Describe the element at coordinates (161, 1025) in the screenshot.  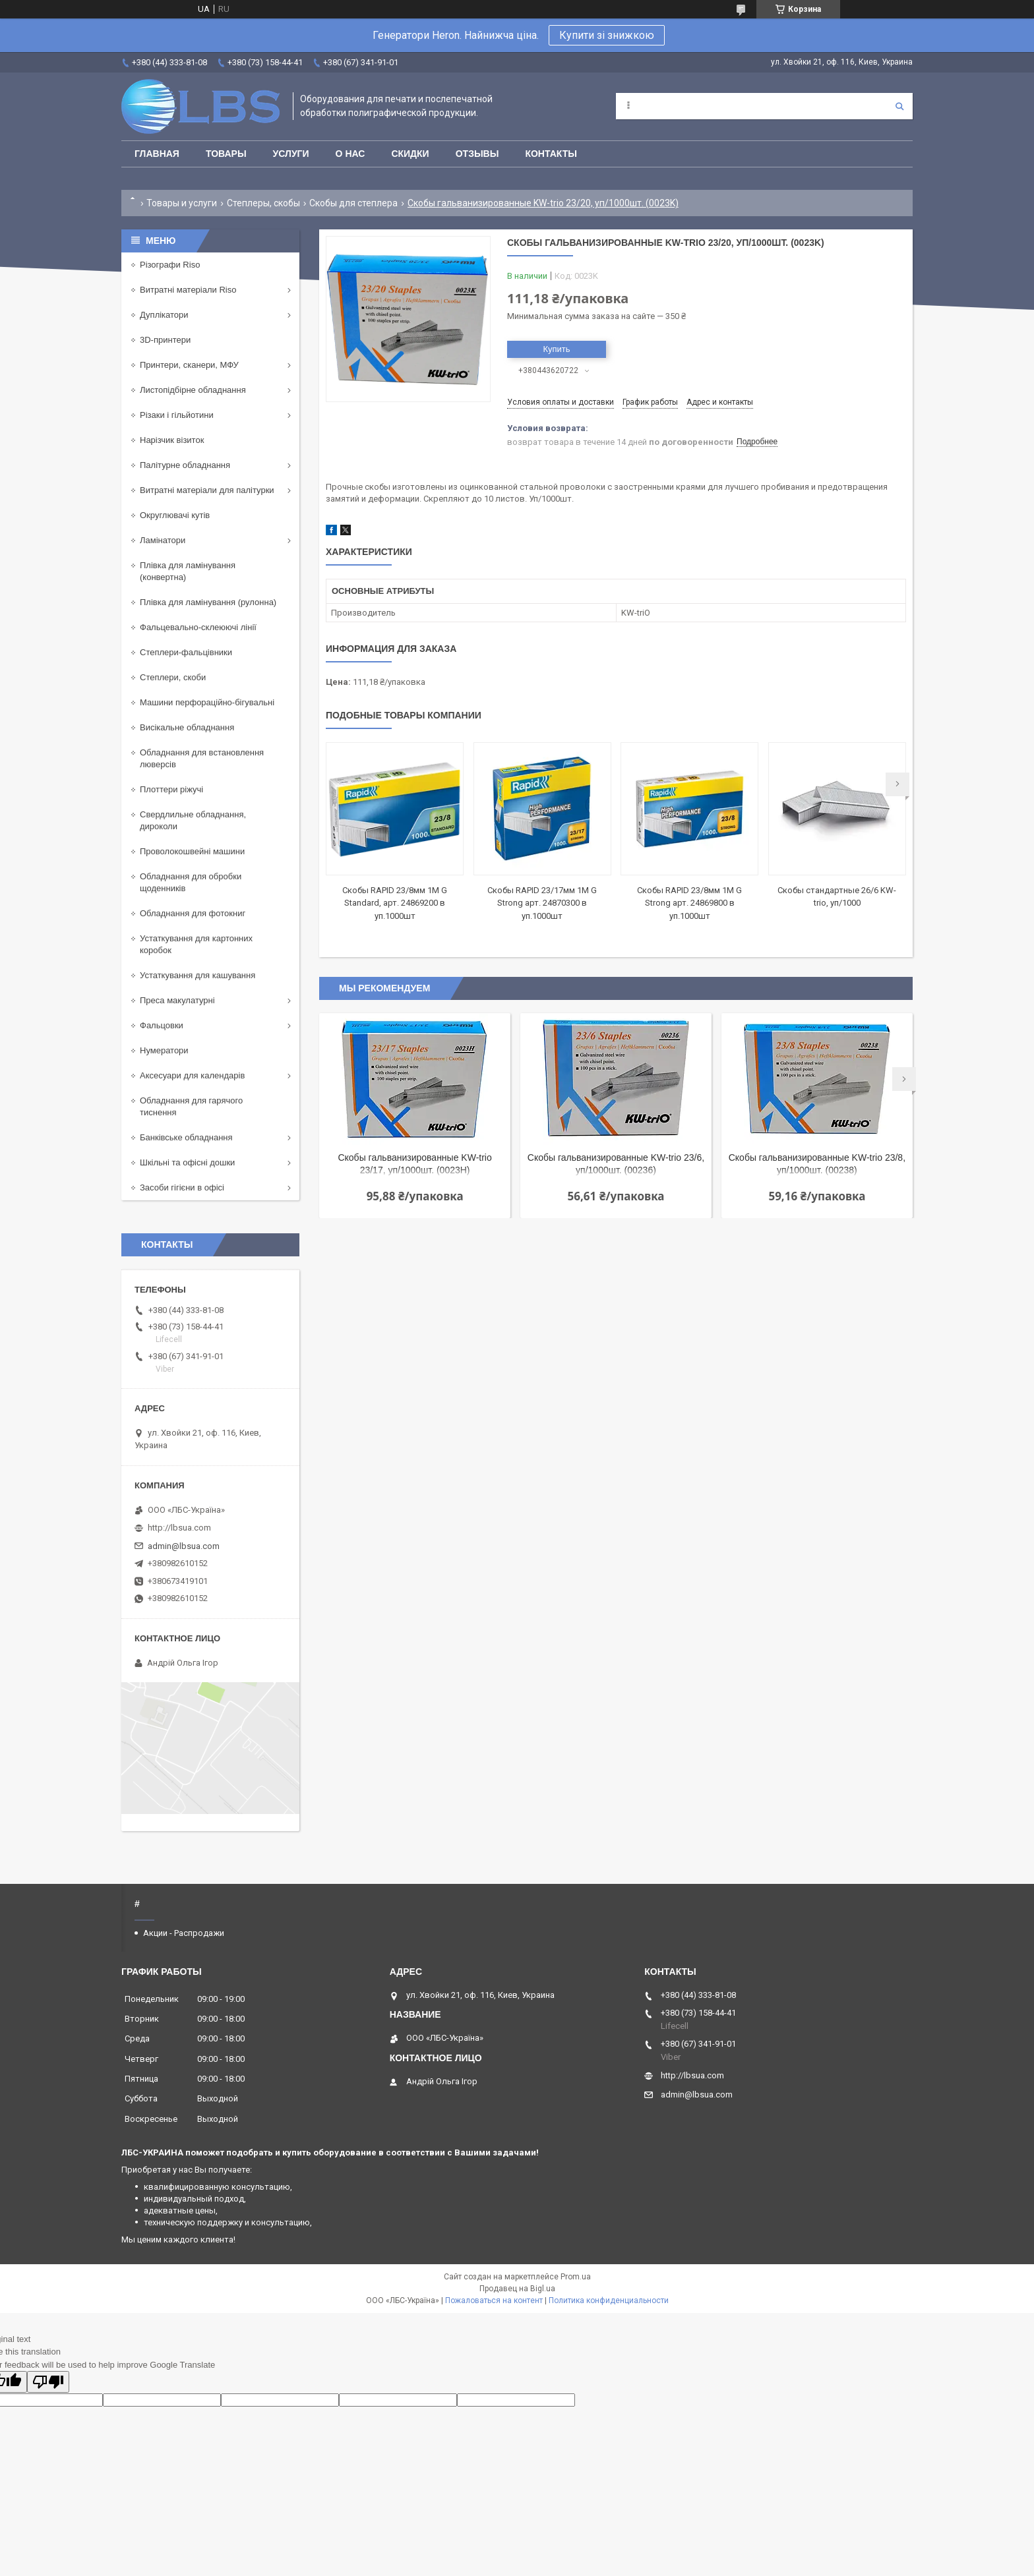
I see `Фальцовки` at that location.